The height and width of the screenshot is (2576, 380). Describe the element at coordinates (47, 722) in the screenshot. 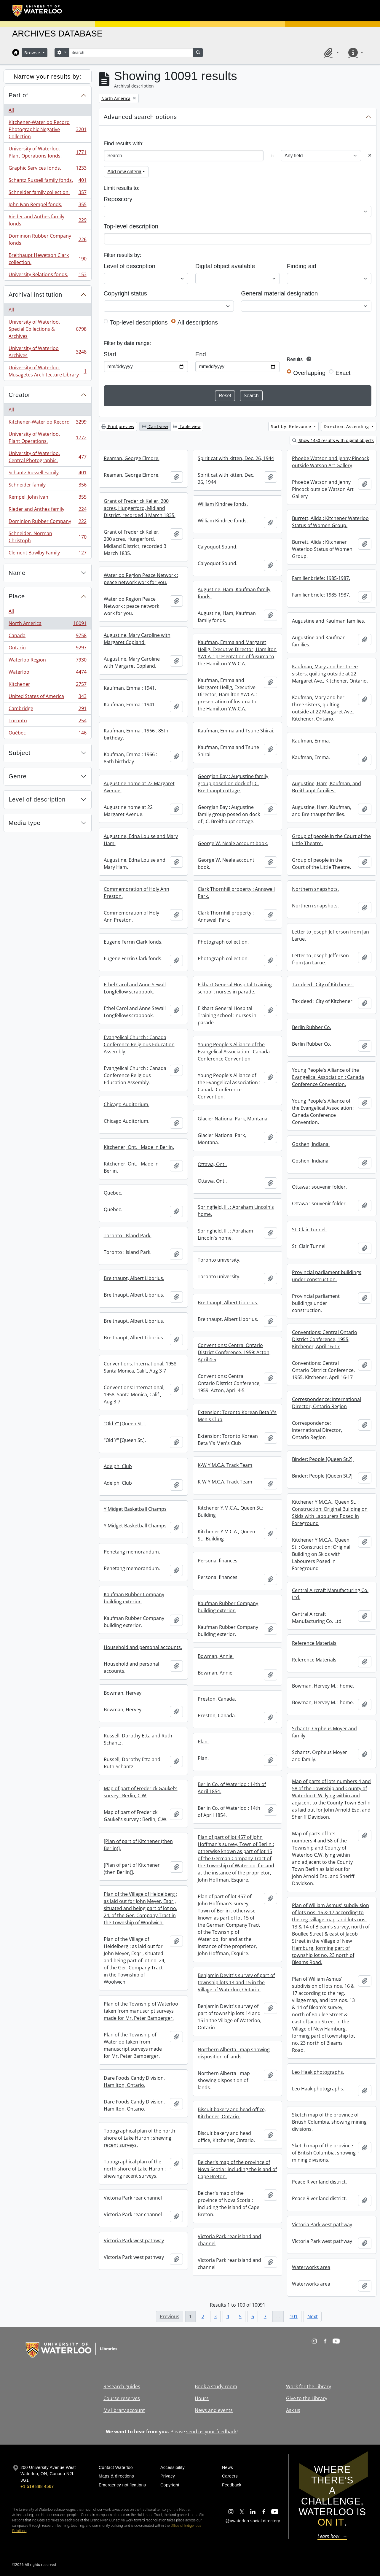

I see `Toronto` at that location.